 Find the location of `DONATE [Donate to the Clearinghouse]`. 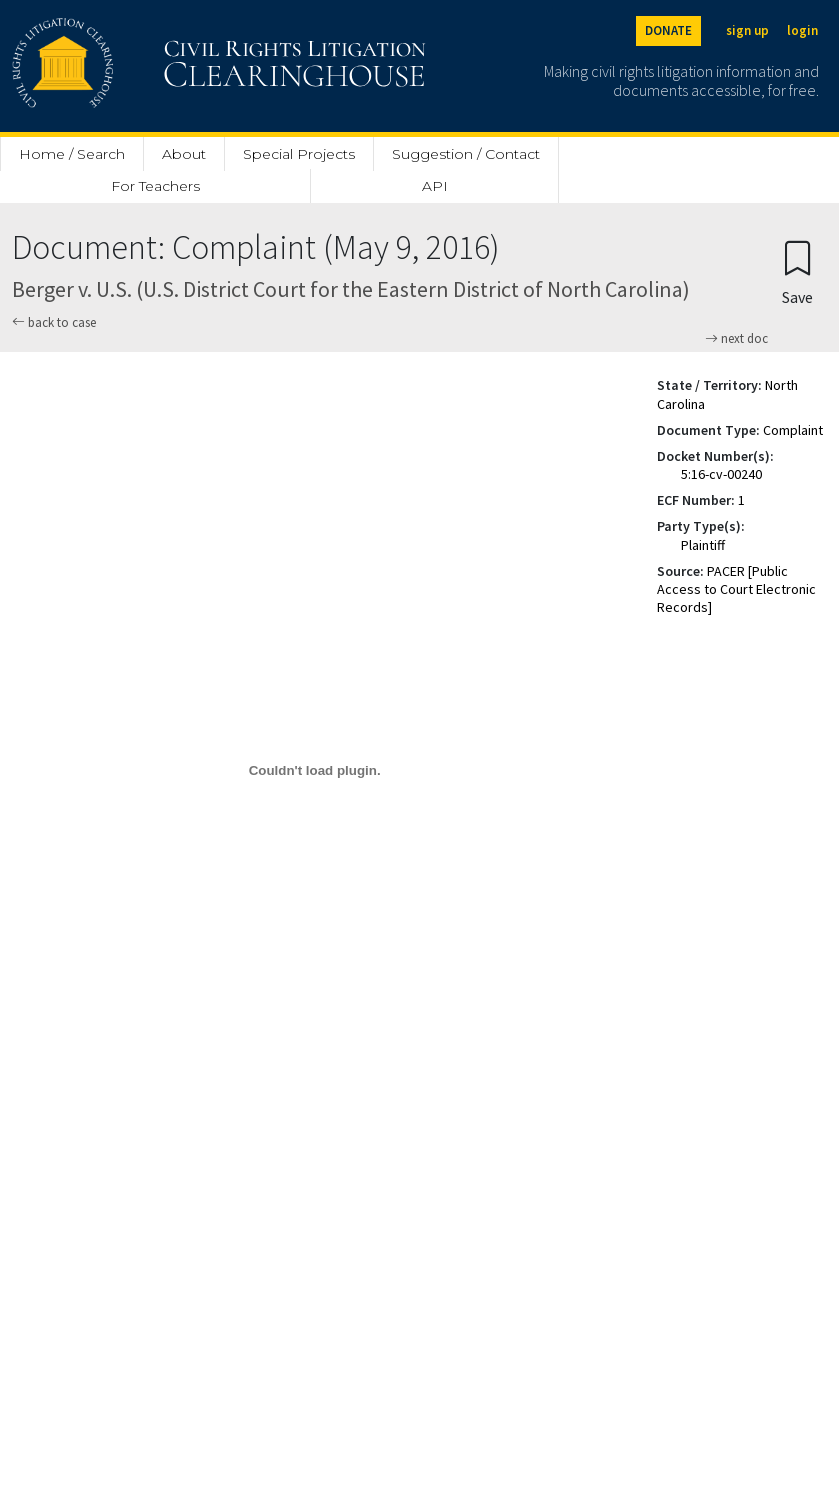

DONATE [Donate to the Clearinghouse] is located at coordinates (668, 30).